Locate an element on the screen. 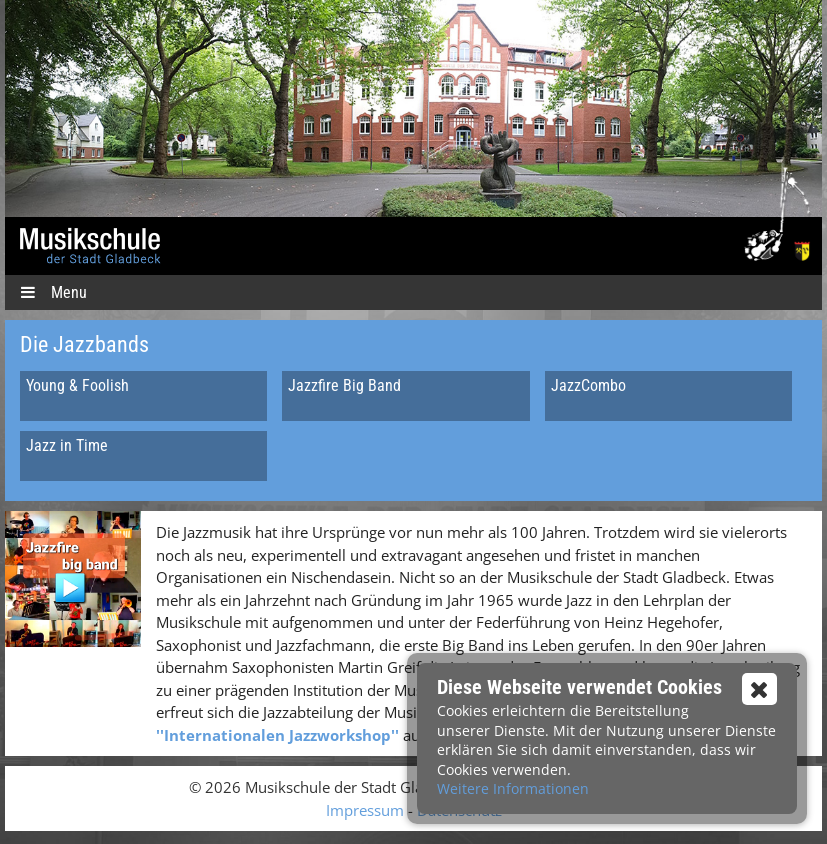 The image size is (827, 844). JazzCombo is located at coordinates (588, 385).